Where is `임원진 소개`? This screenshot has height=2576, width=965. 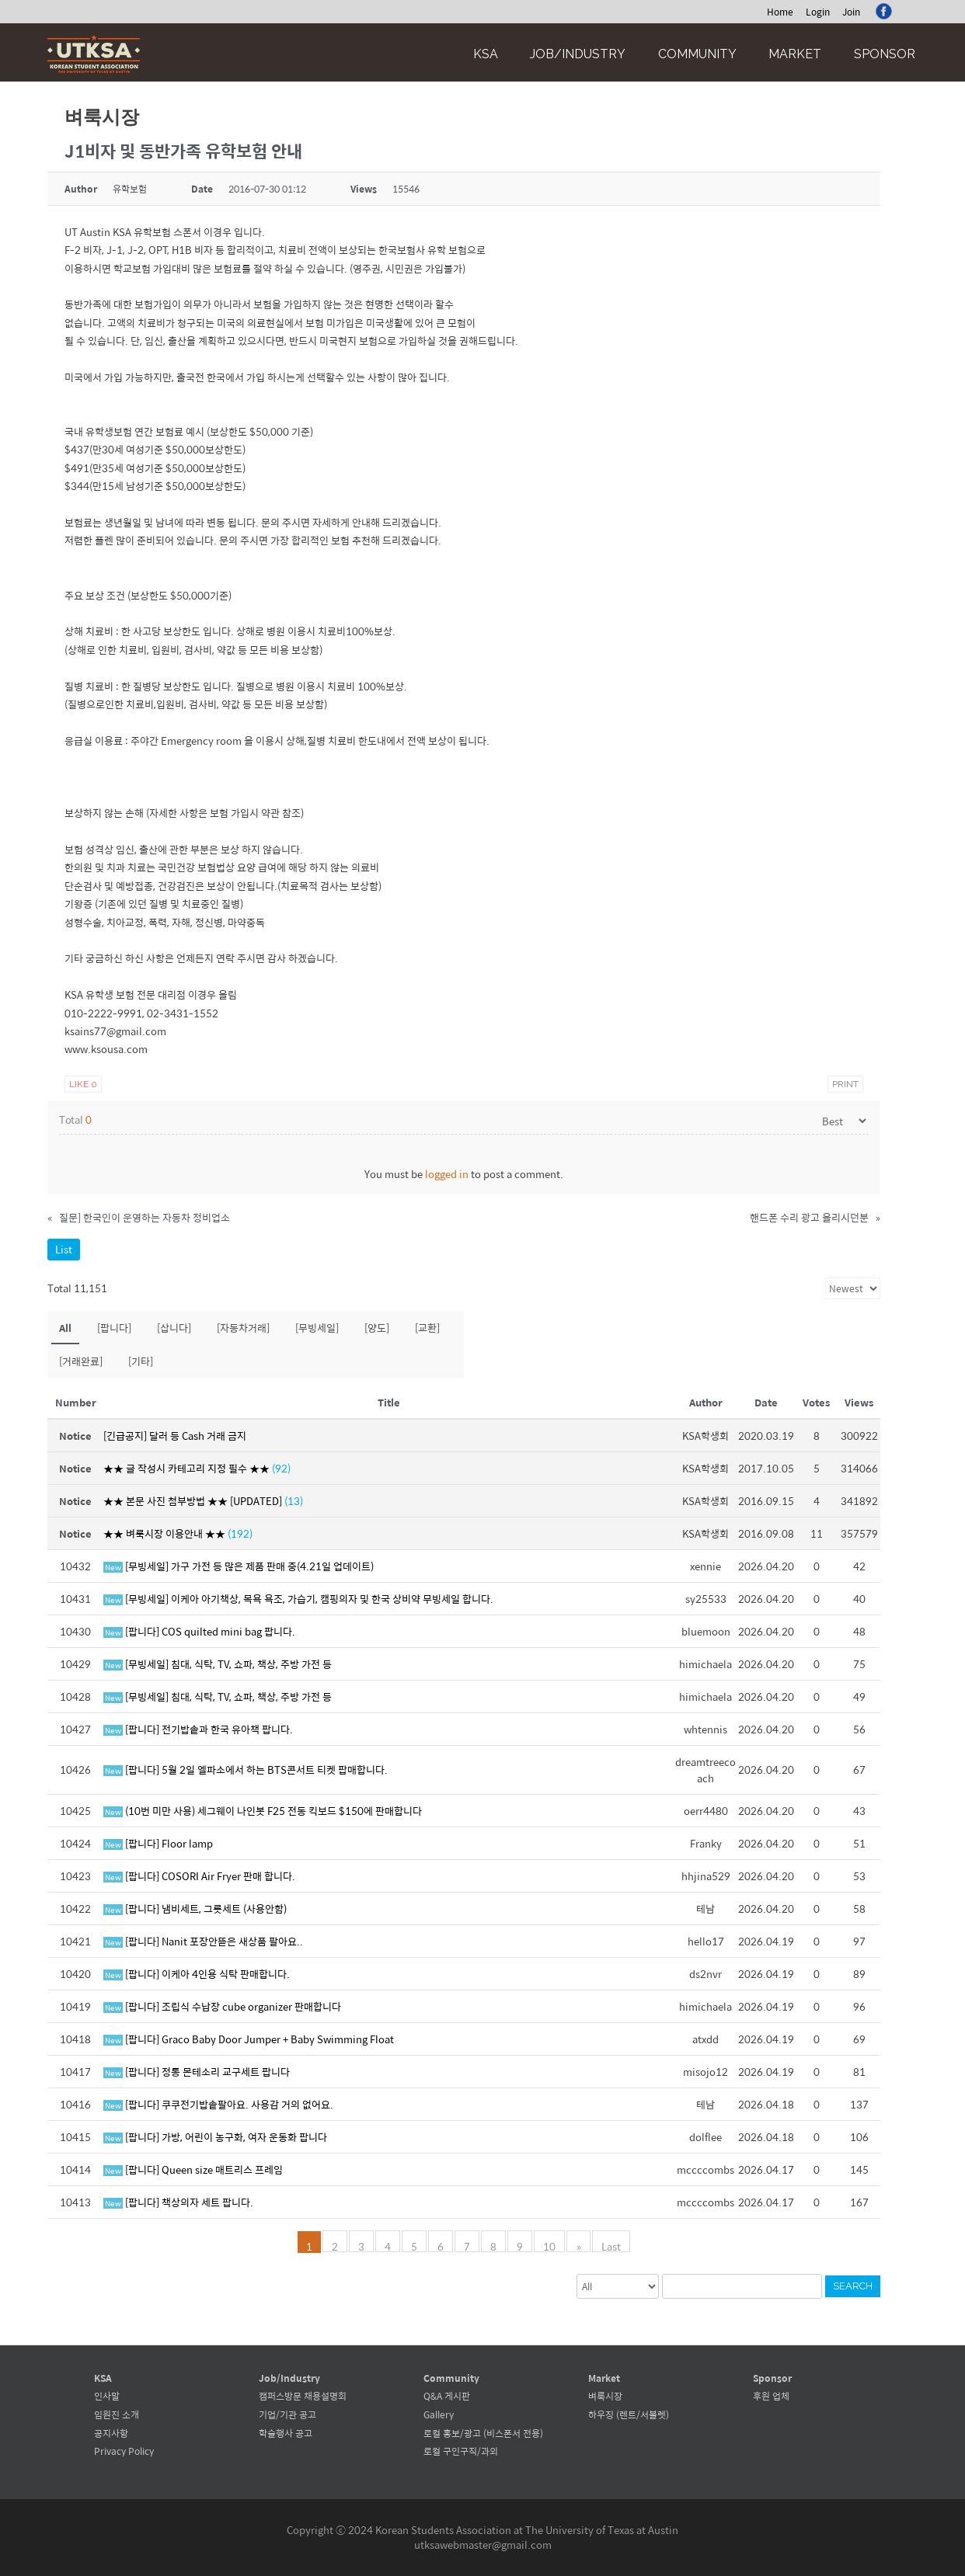
임원진 소개 is located at coordinates (116, 2414).